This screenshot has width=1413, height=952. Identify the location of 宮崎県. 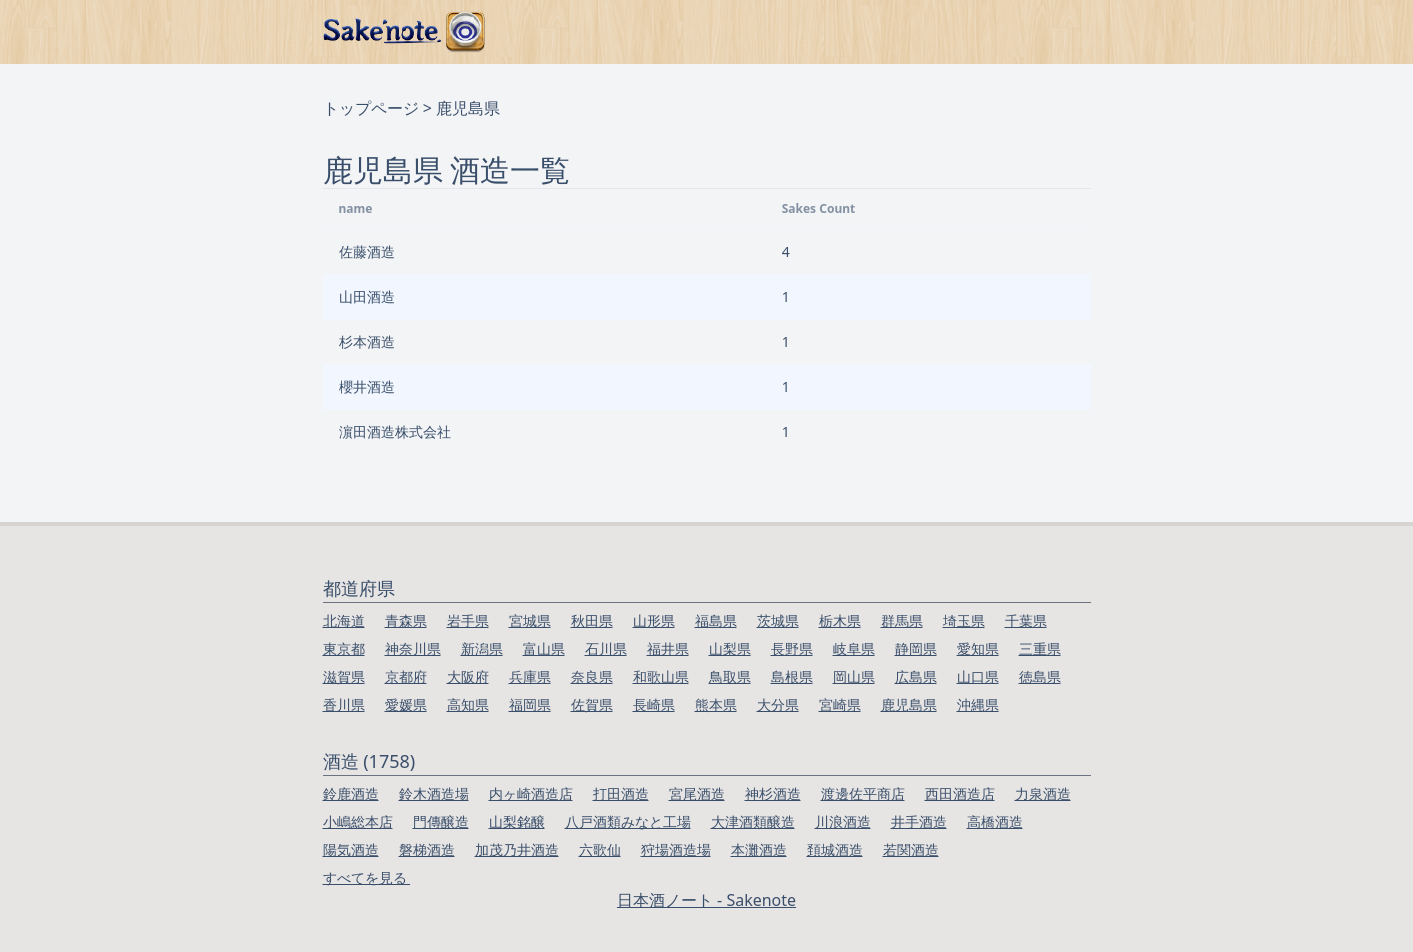
(840, 704).